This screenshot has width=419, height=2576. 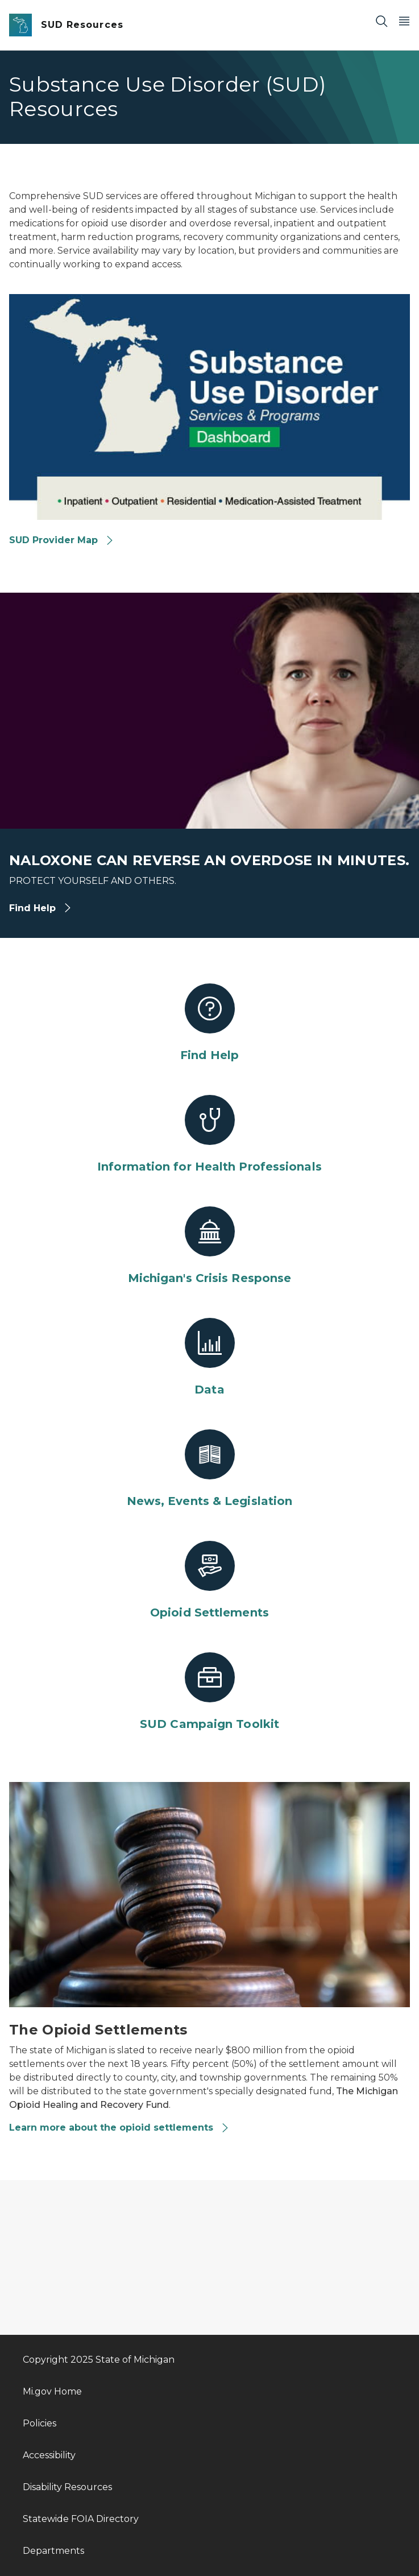 I want to click on Statewide FOIA Directory, so click(x=81, y=2518).